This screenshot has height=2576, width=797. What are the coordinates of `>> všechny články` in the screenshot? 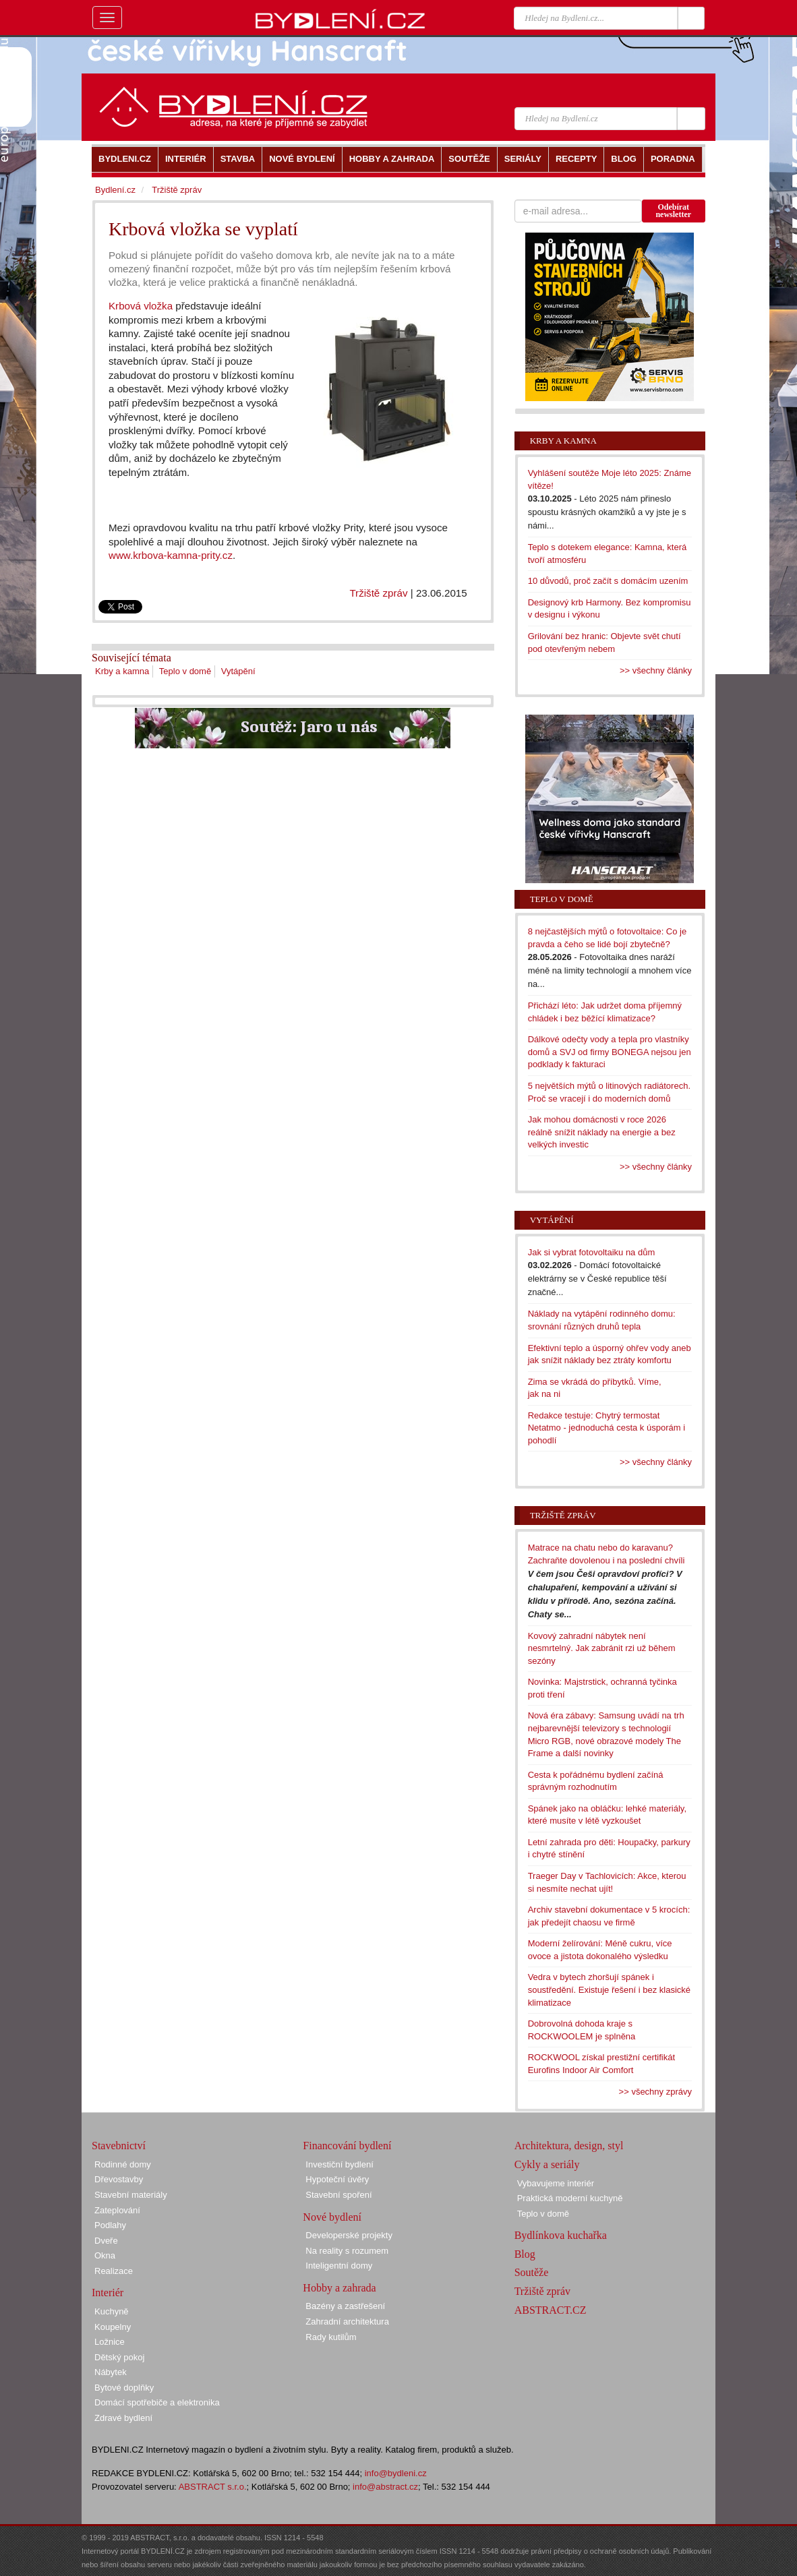 It's located at (656, 670).